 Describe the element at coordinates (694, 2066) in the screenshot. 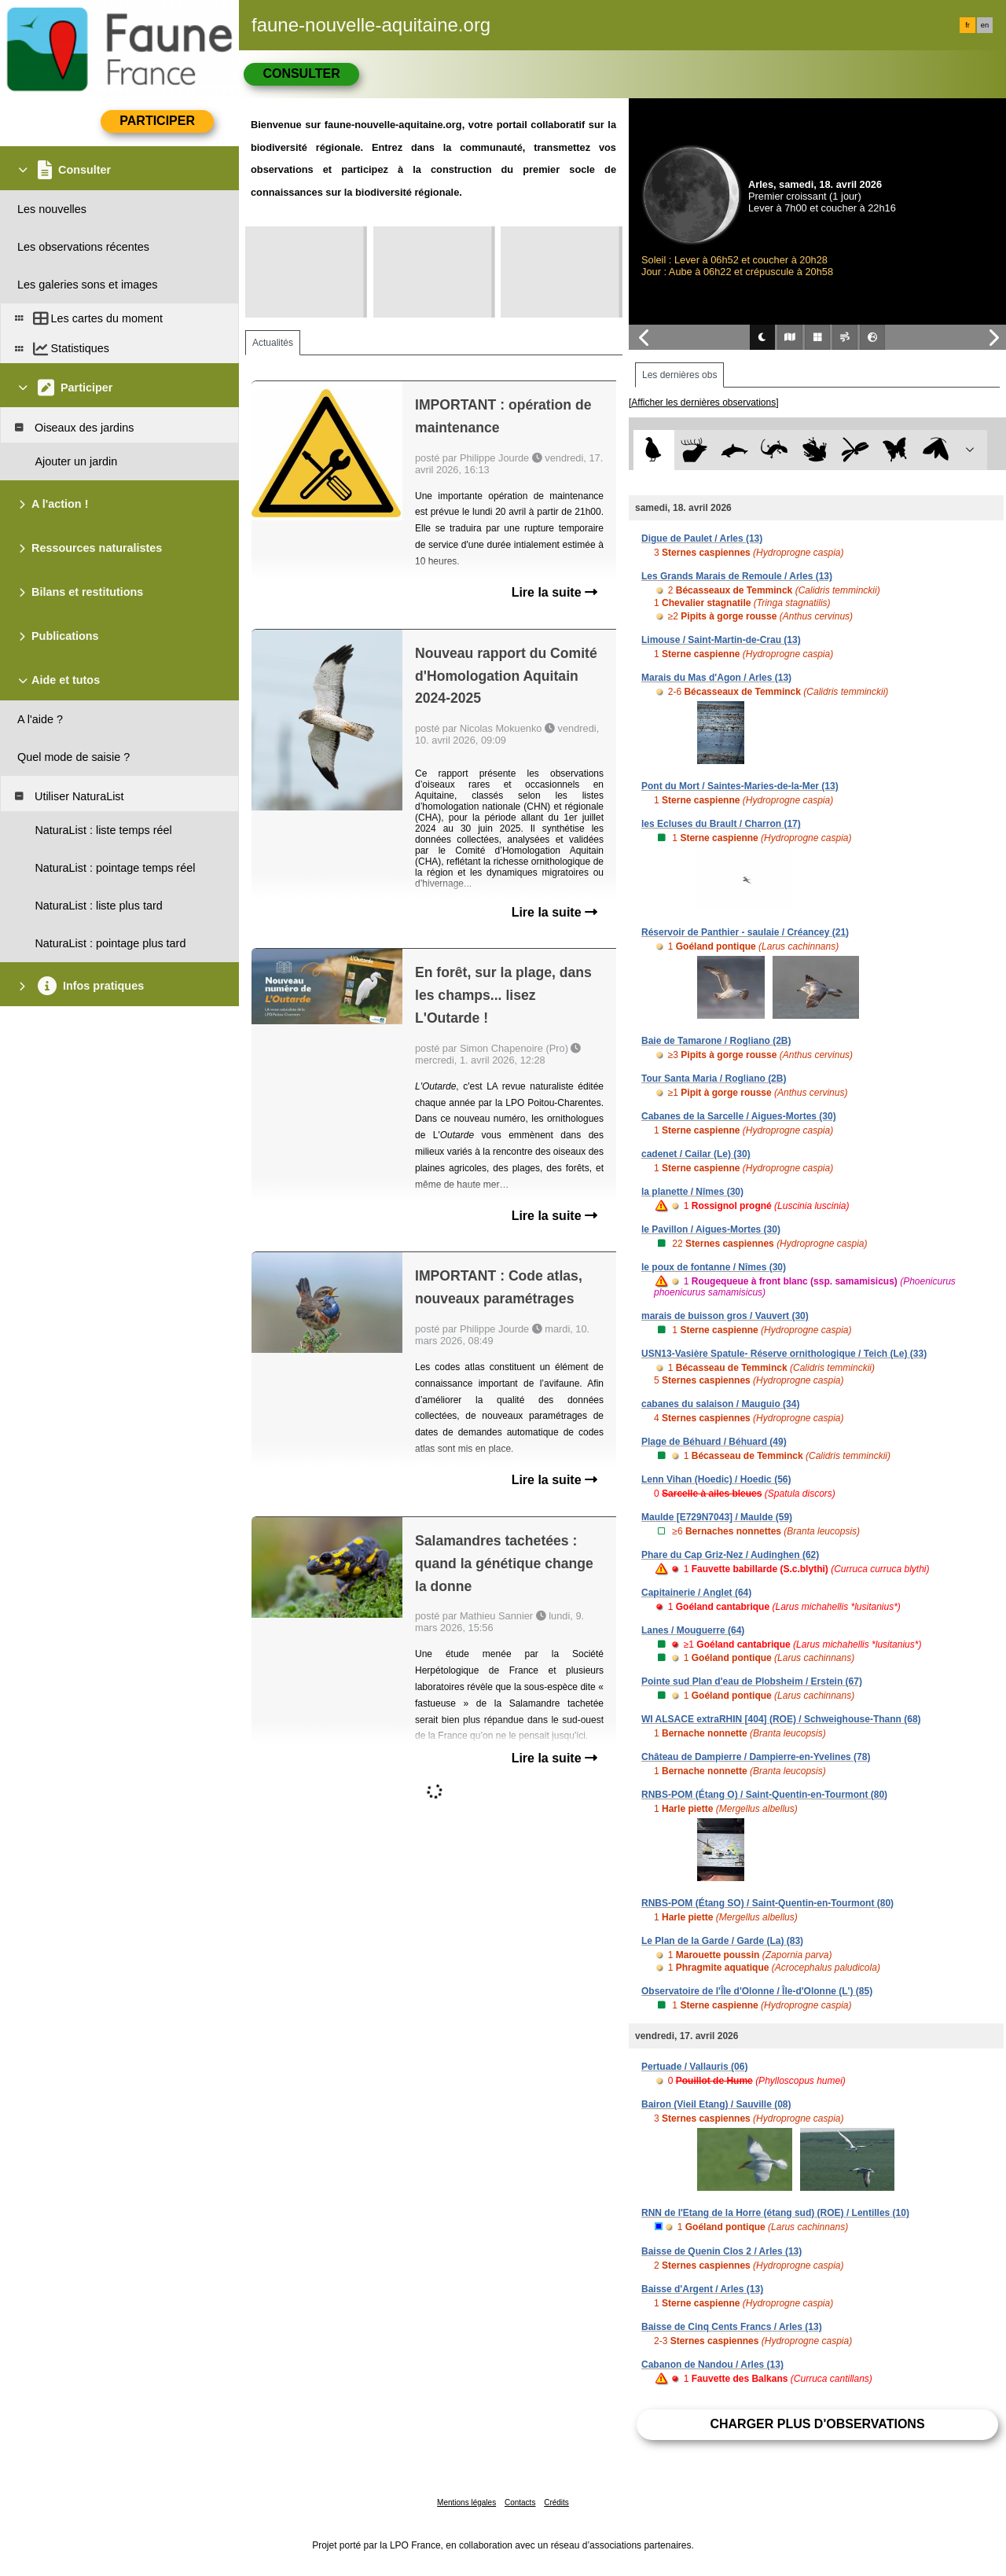

I see `Pertuade / Vallauris (06)` at that location.